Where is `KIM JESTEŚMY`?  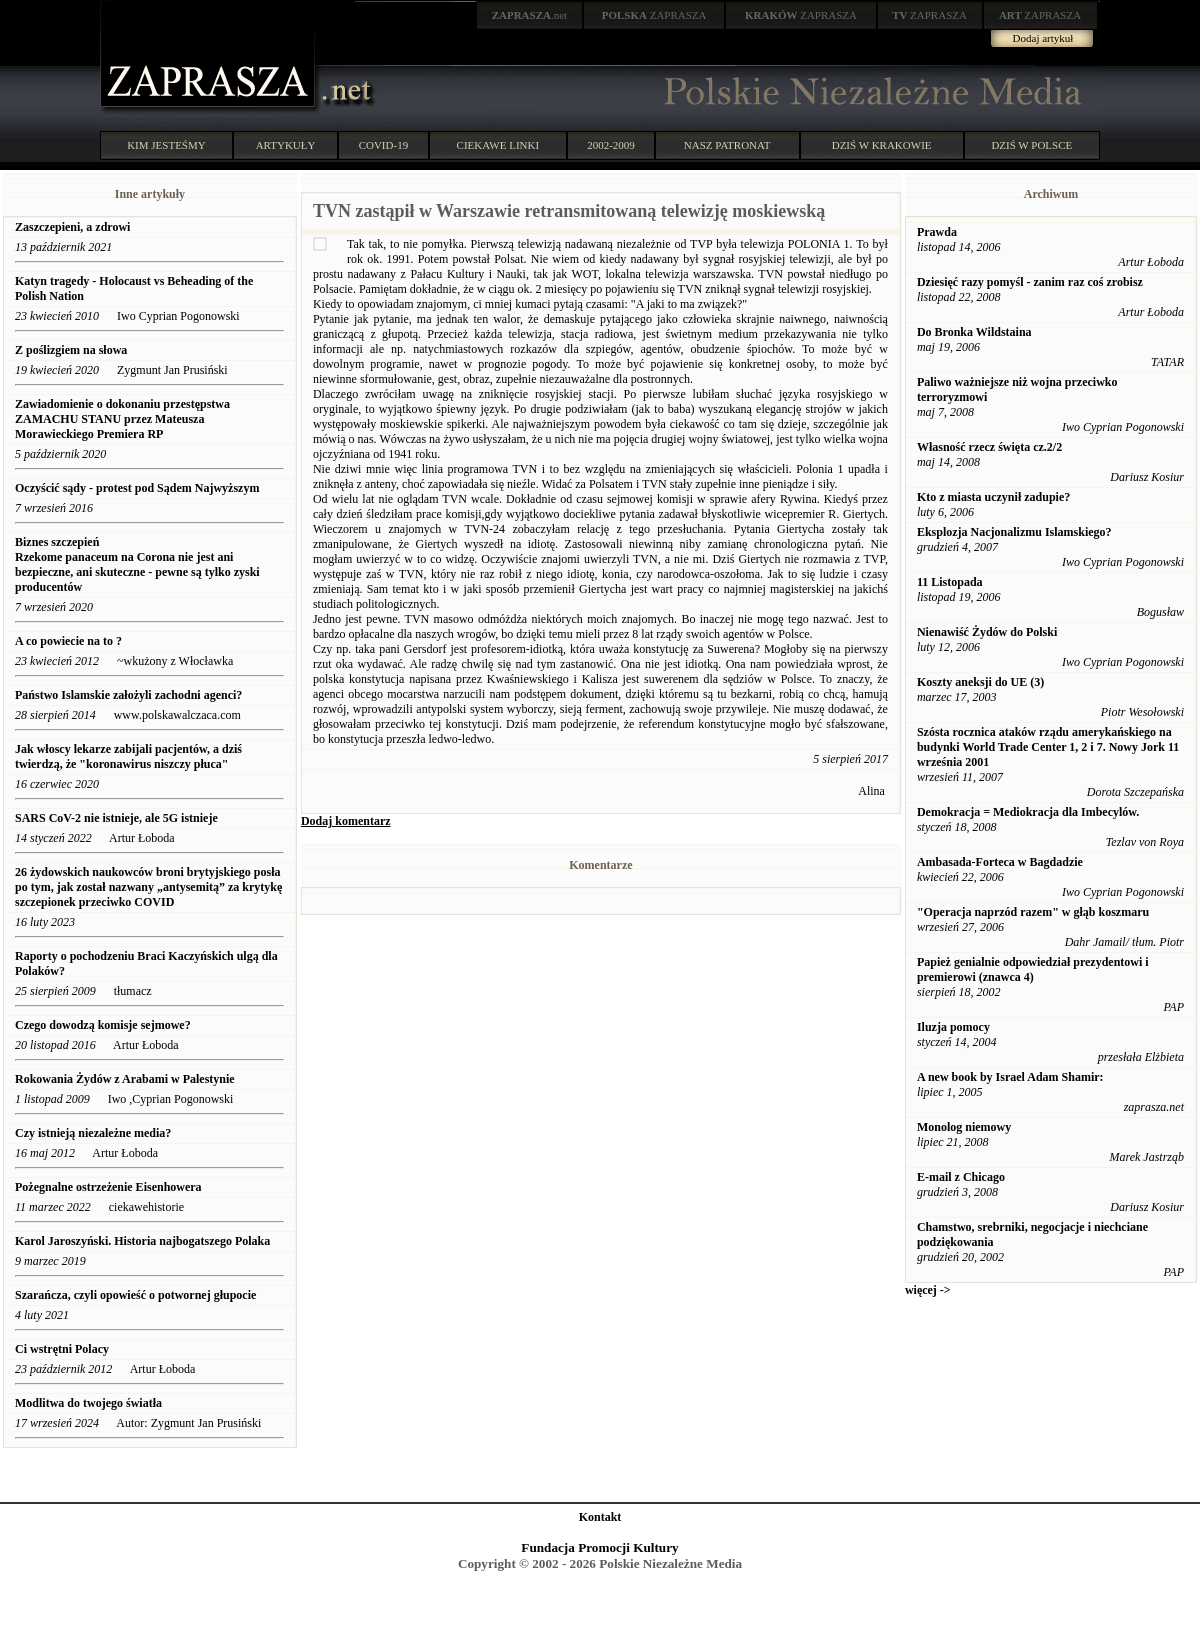 KIM JESTEŚMY is located at coordinates (166, 145).